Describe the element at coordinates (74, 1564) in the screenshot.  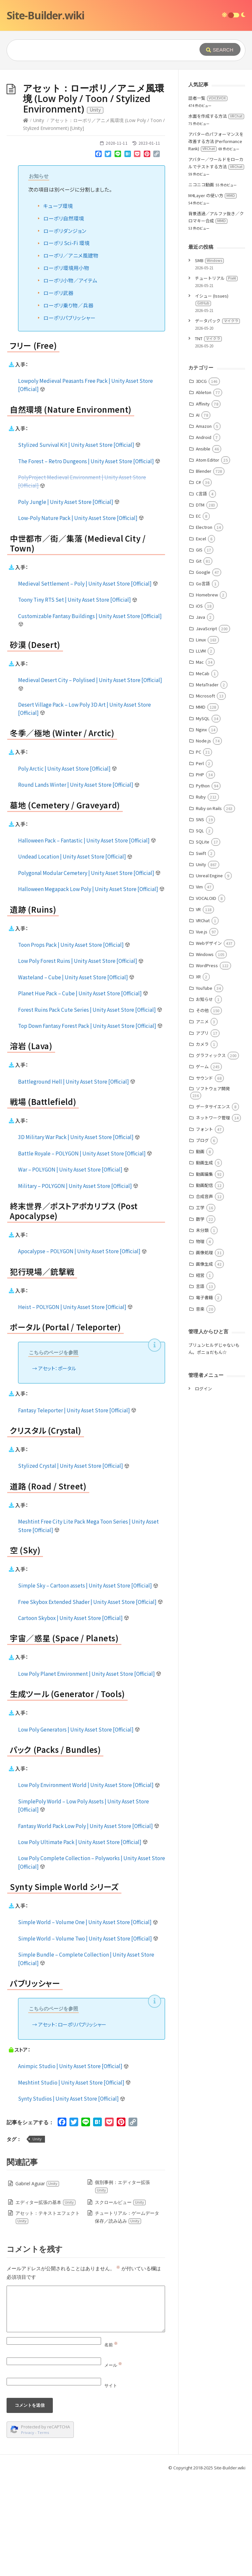
I see `Stylized Crystal | Unity Asset Store [Official]` at that location.